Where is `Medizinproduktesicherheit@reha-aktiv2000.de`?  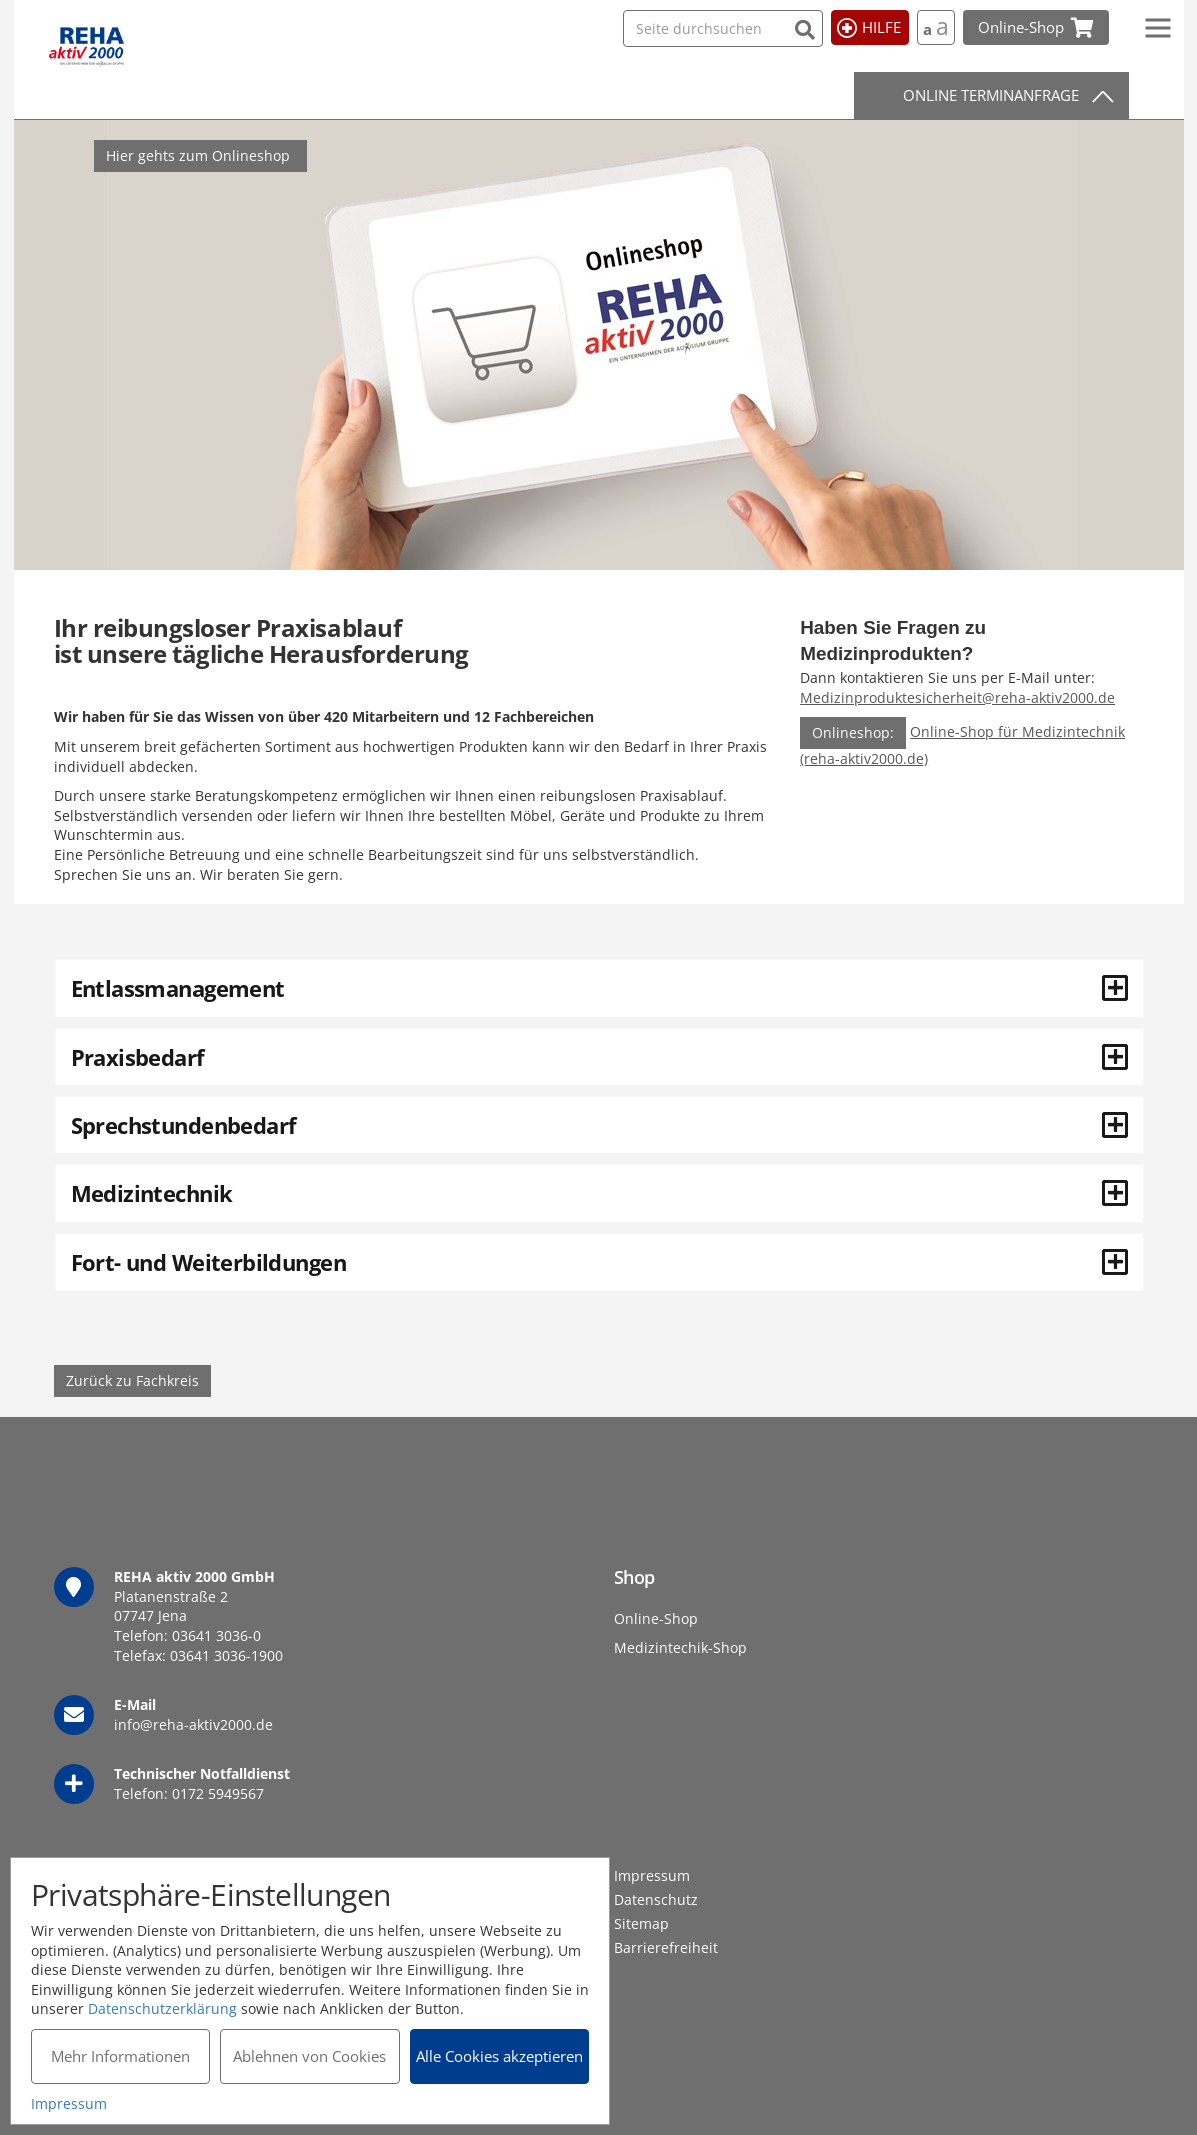
Medizinproduktesicherheit@reha-aktiv2000.de is located at coordinates (957, 697).